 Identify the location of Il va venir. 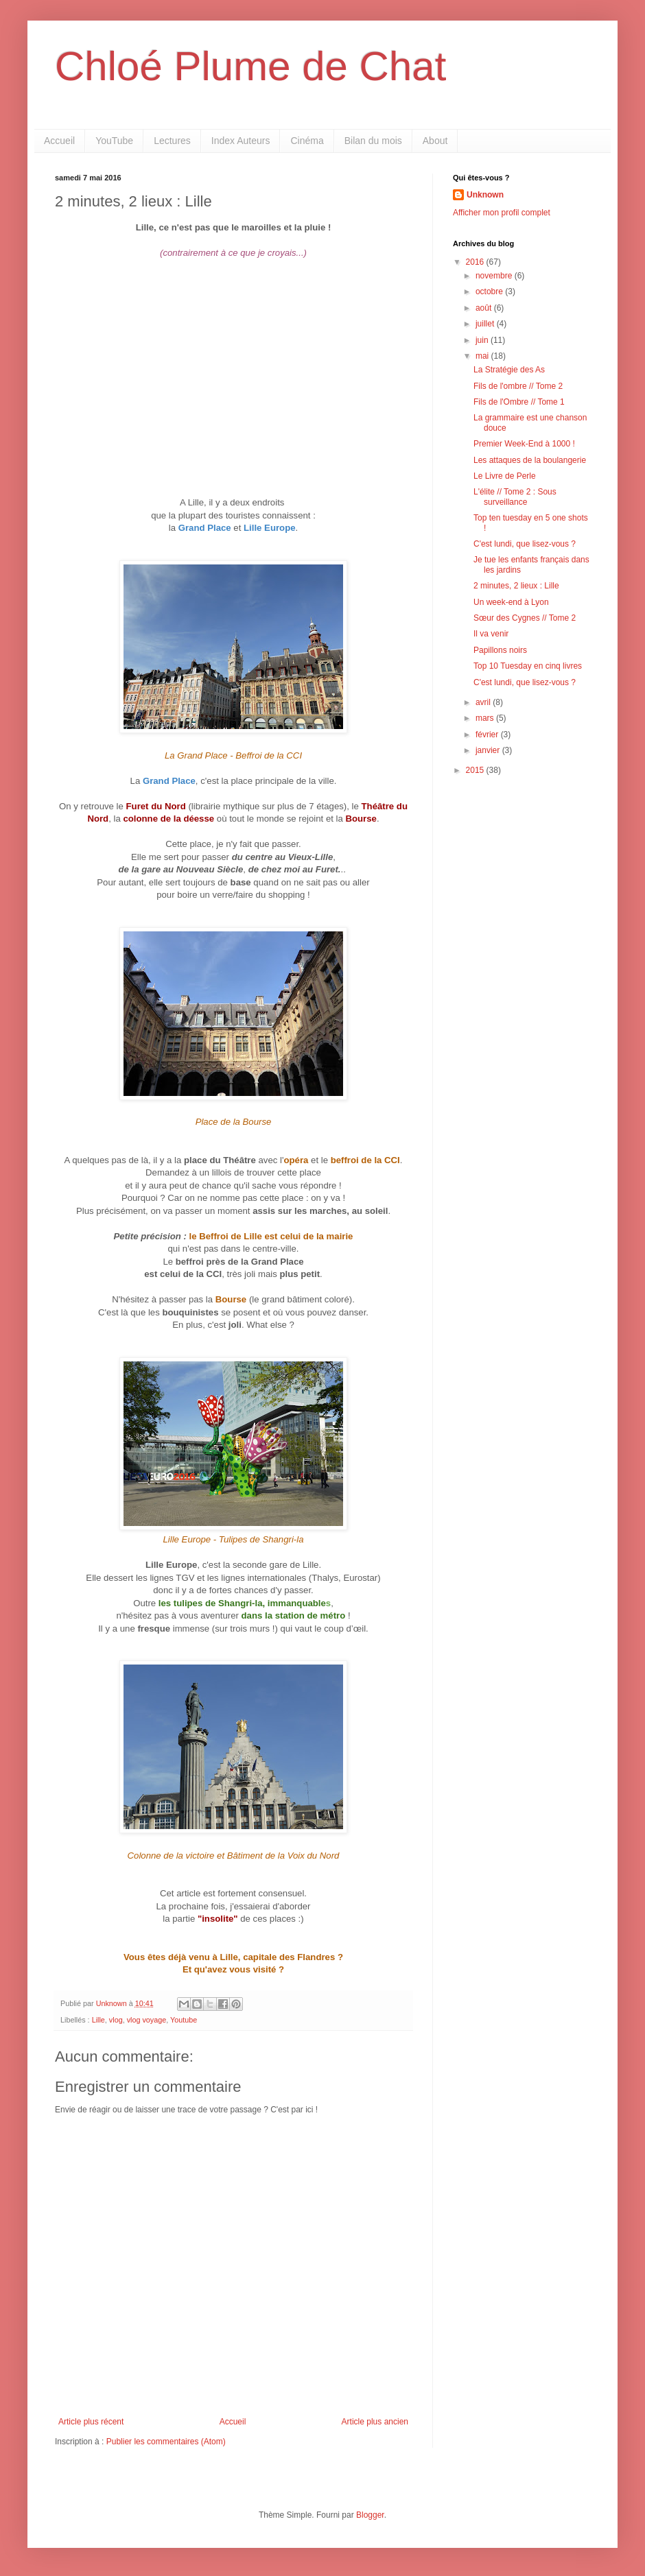
(490, 634).